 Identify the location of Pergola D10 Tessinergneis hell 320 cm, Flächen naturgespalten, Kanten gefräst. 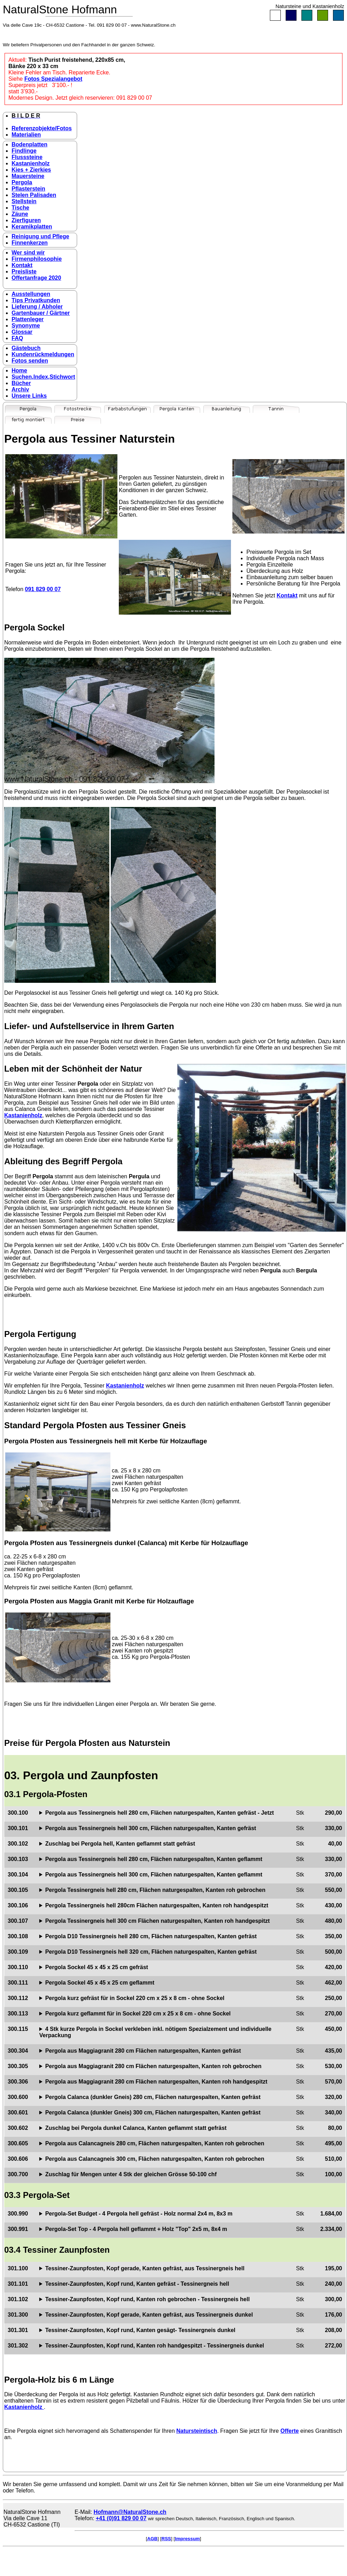
(151, 1952).